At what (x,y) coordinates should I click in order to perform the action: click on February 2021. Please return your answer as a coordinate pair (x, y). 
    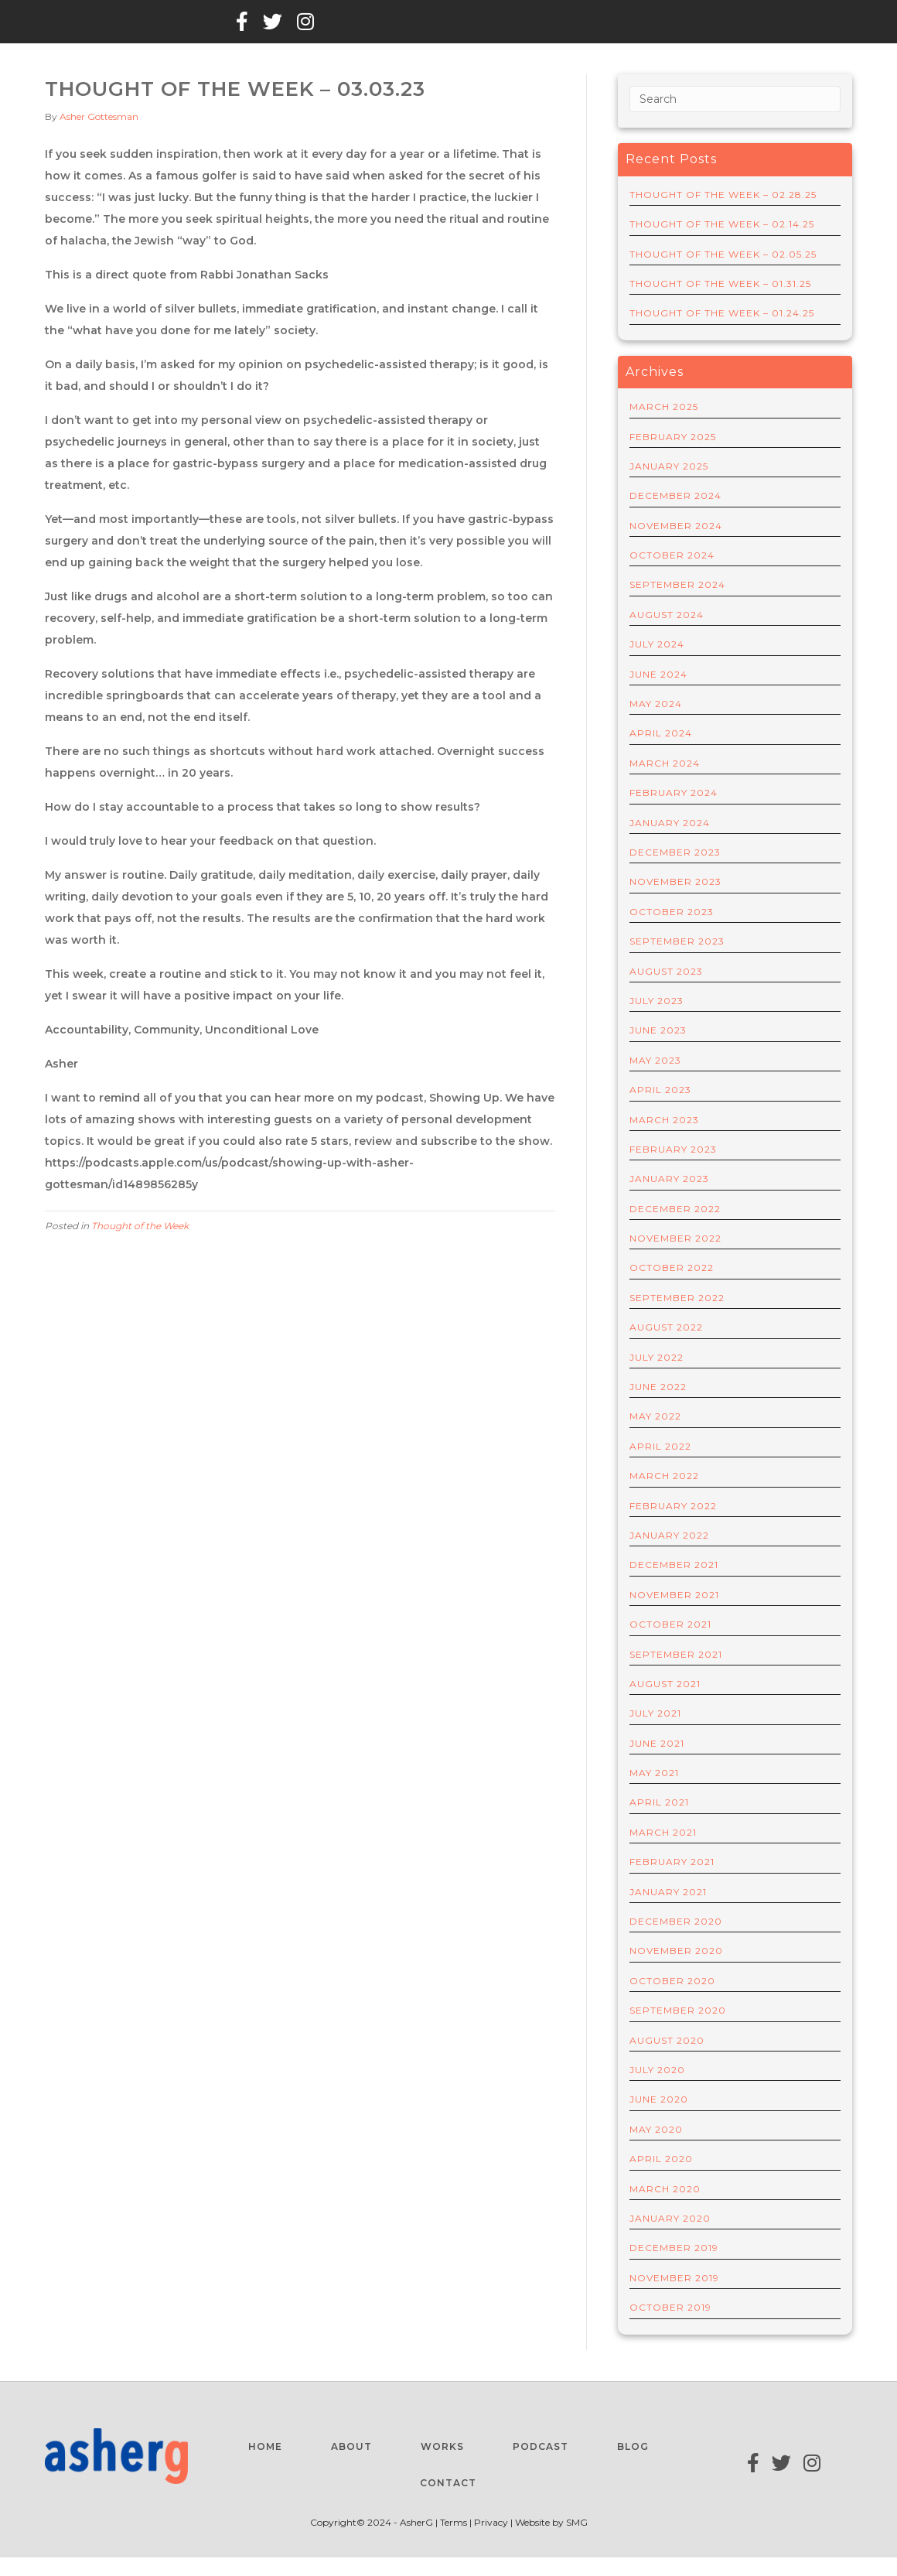
    Looking at the image, I should click on (672, 1880).